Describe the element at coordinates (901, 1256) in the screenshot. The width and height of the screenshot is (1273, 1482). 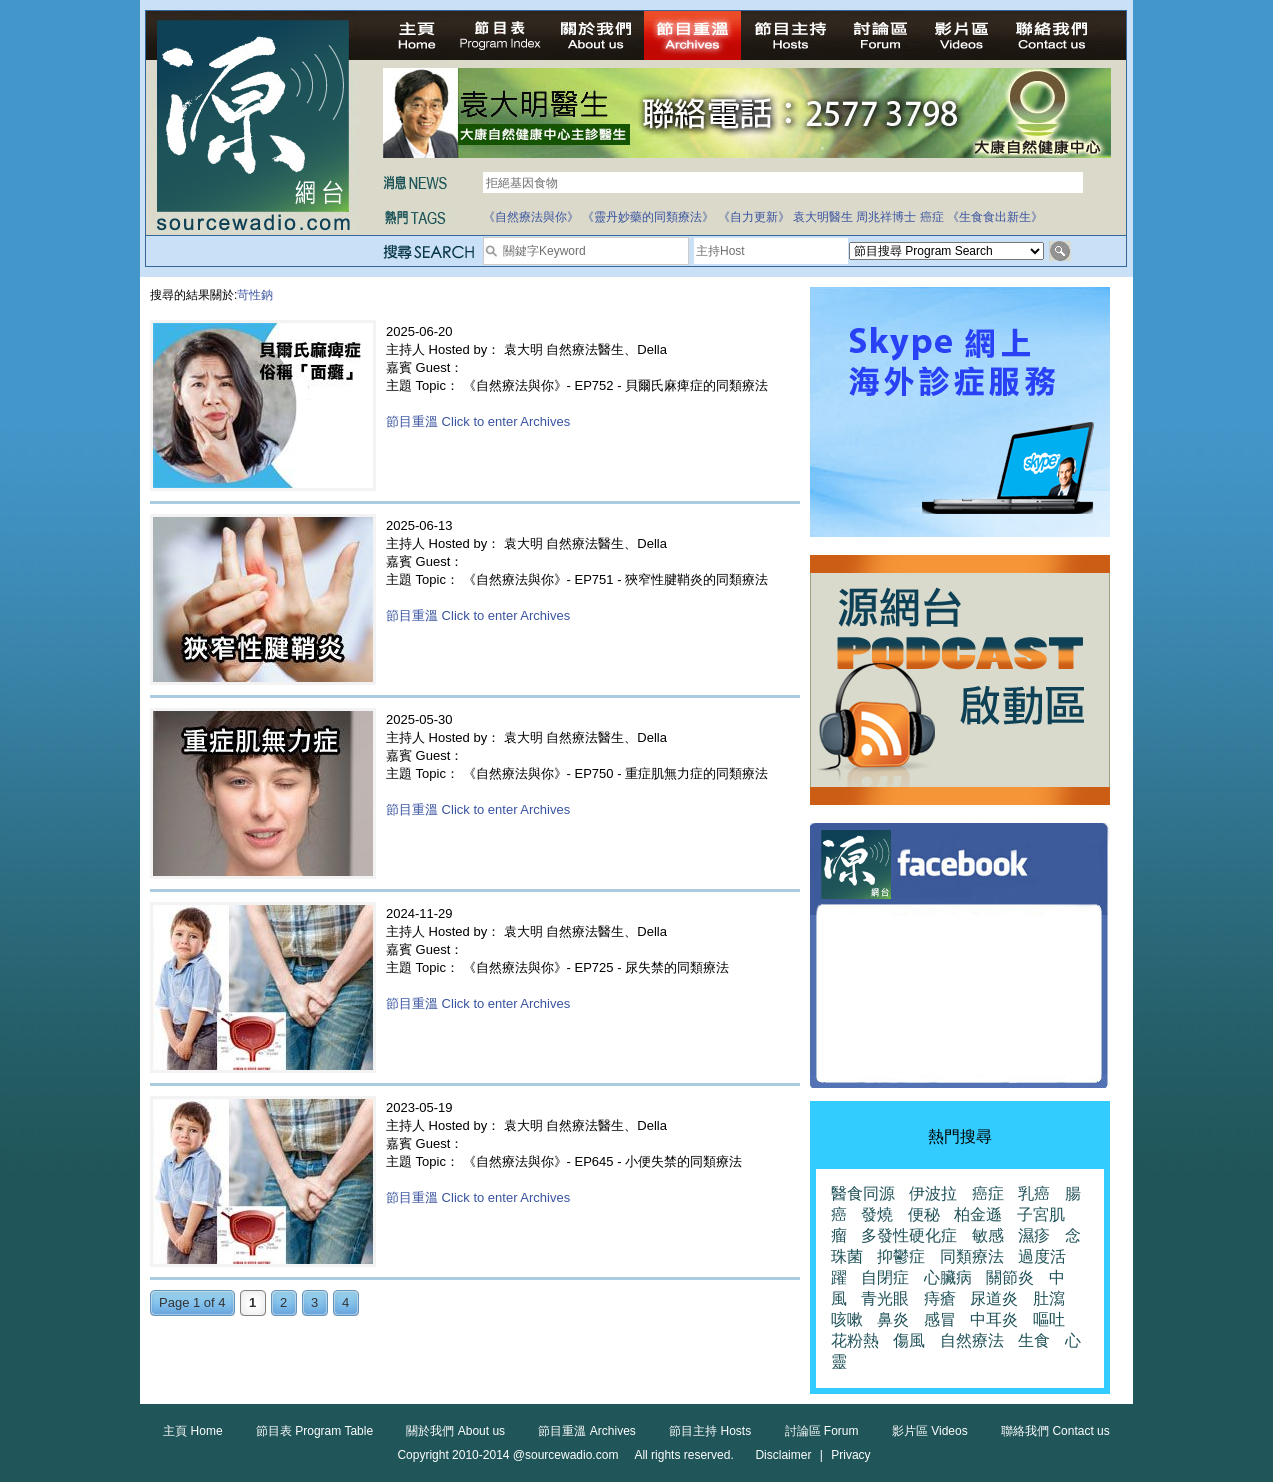
I see `抑鬱症` at that location.